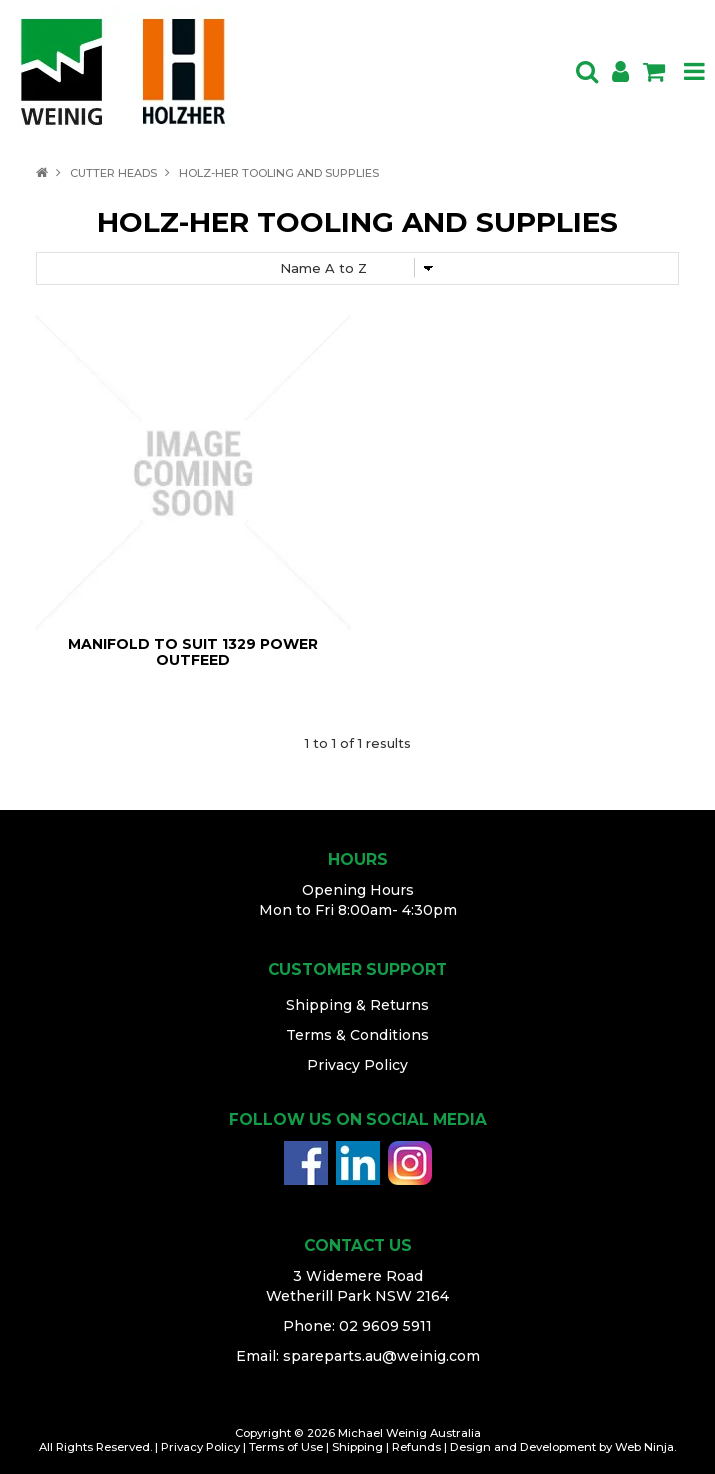 This screenshot has width=715, height=1474. I want to click on Refunds, so click(416, 1447).